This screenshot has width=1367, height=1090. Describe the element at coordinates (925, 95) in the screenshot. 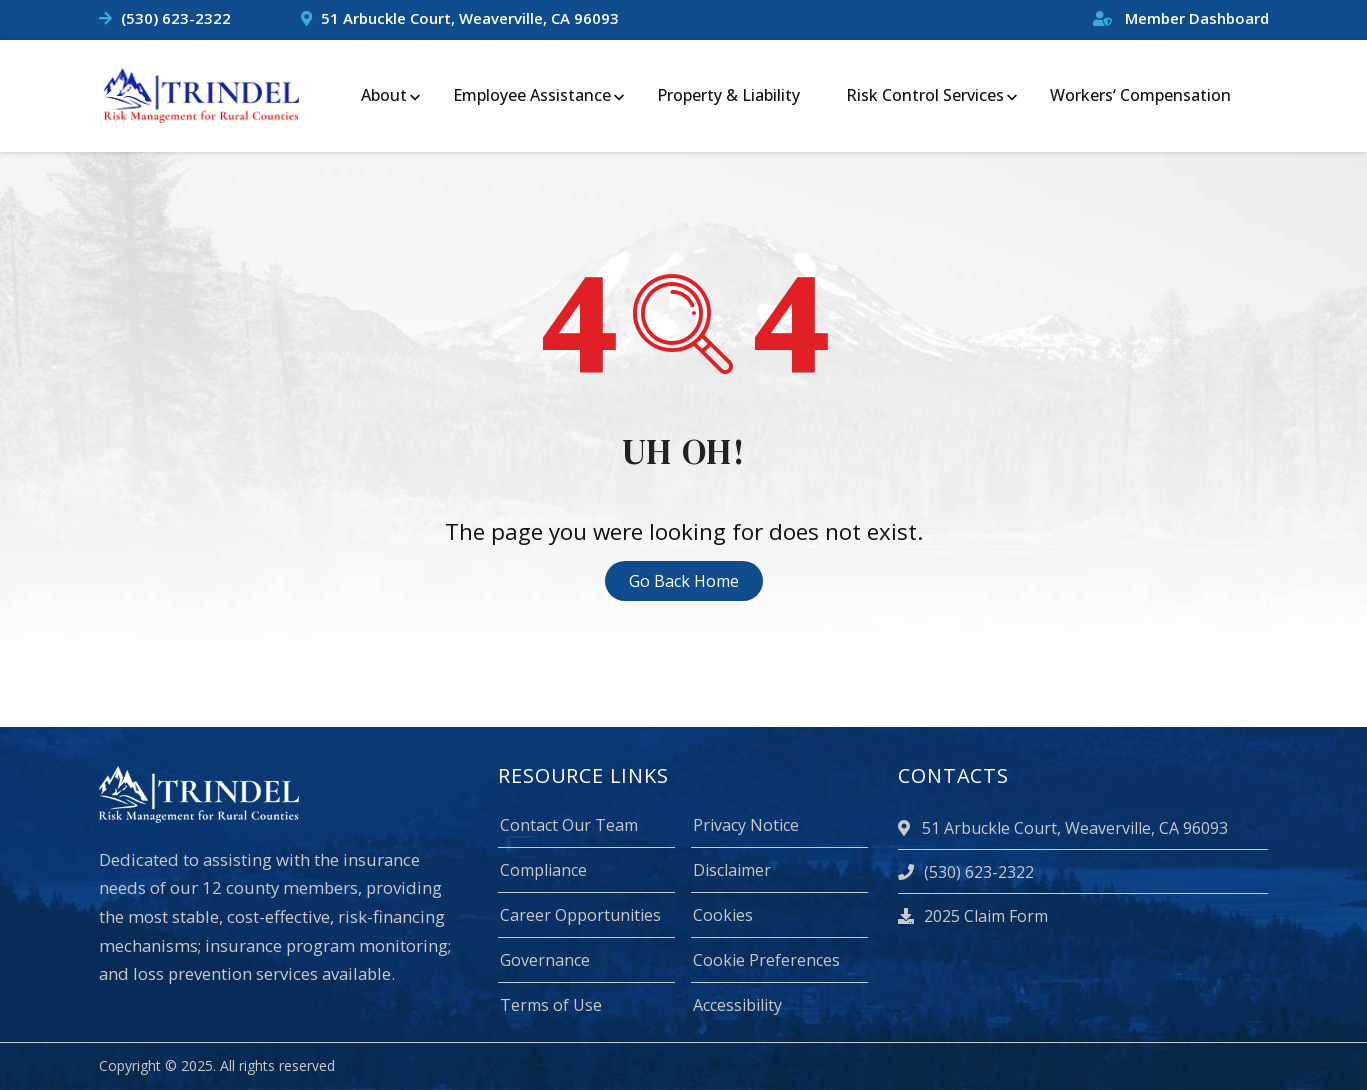

I see `Risk Control Services [menuitem]` at that location.